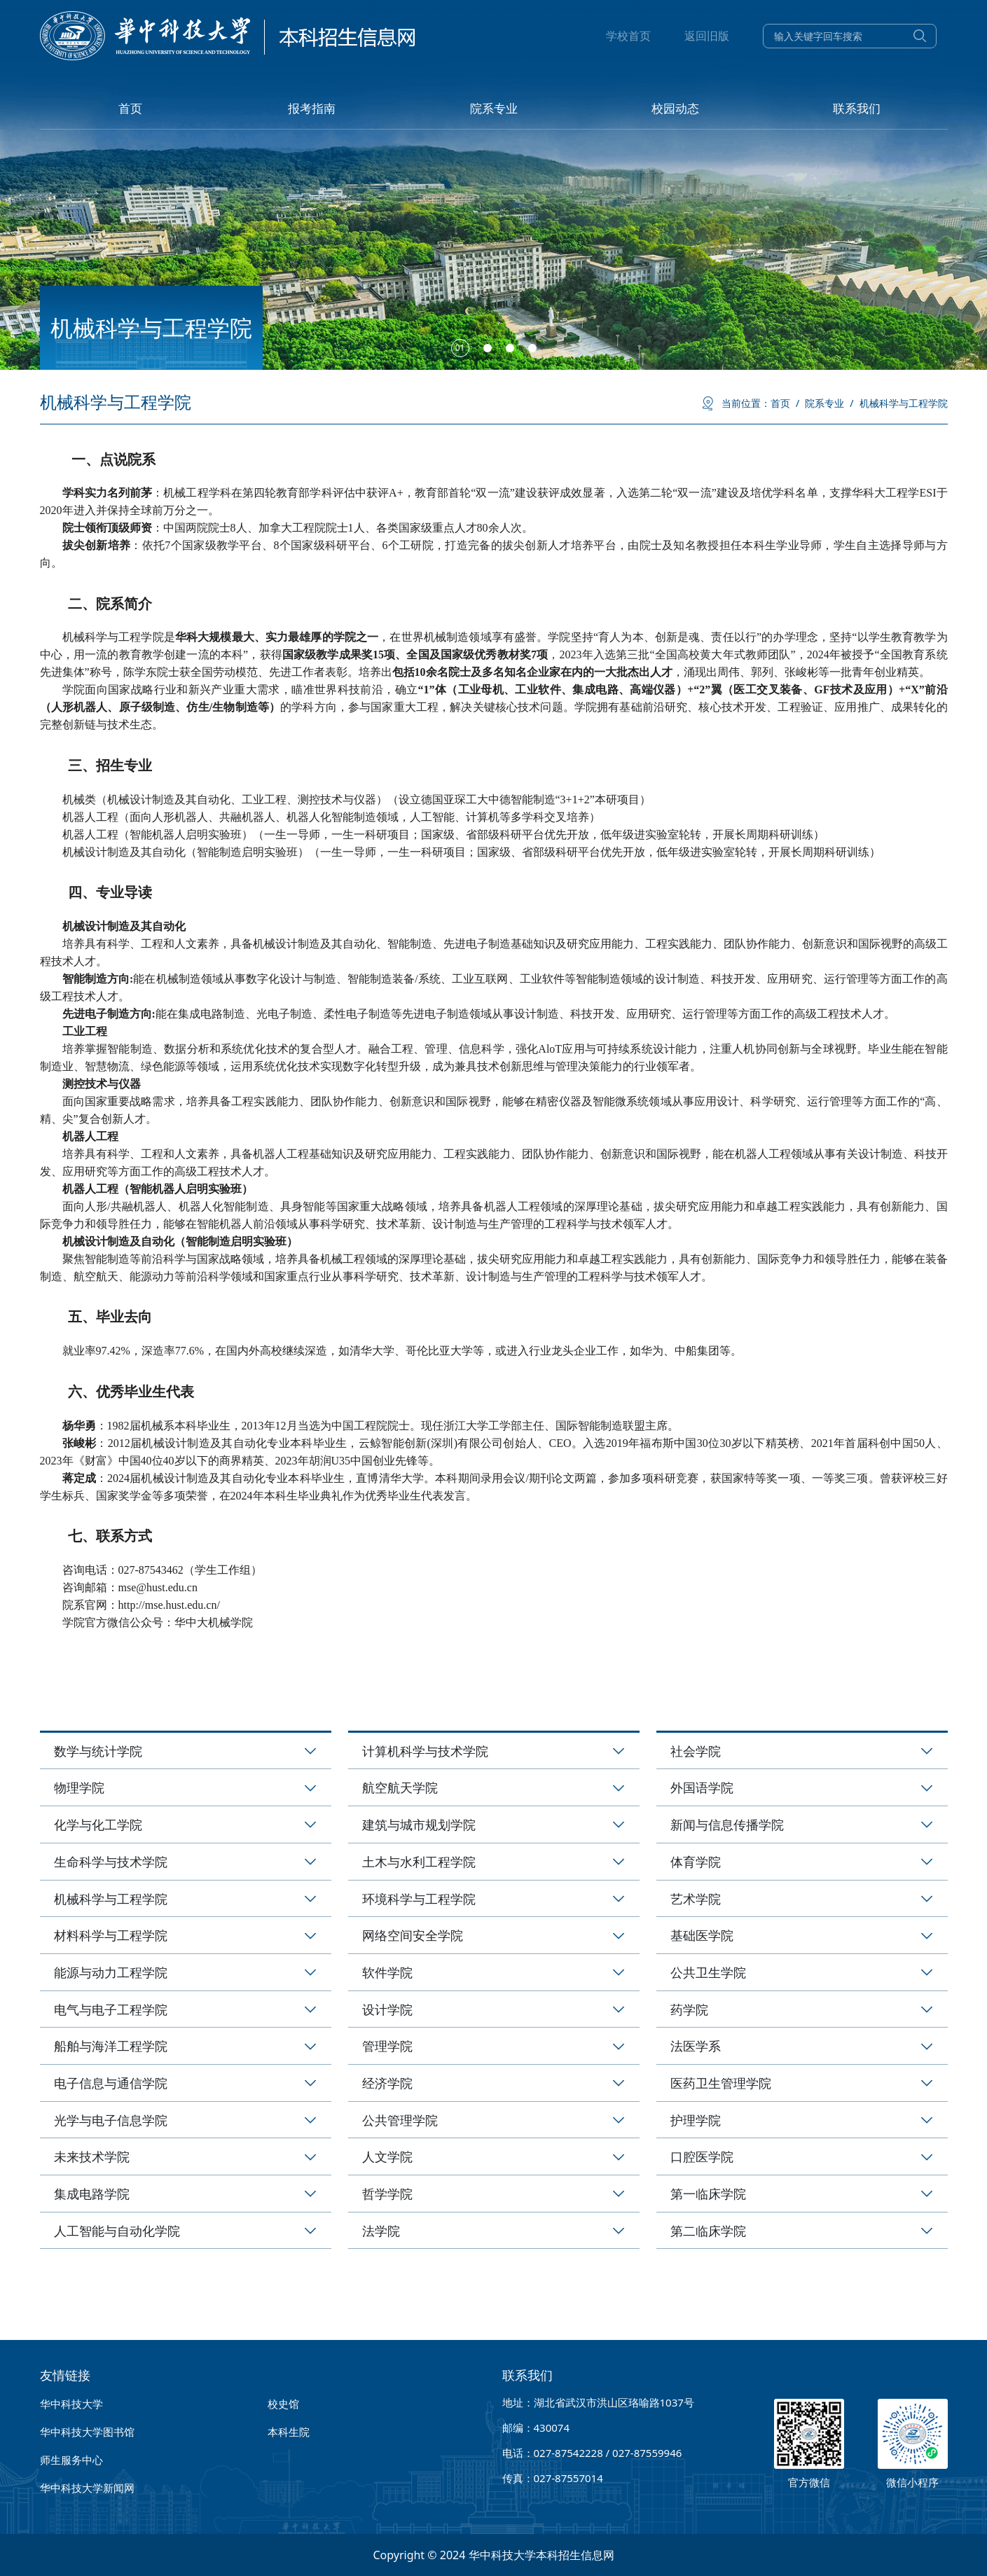 Image resolution: width=987 pixels, height=2576 pixels. I want to click on 药学院, so click(689, 2009).